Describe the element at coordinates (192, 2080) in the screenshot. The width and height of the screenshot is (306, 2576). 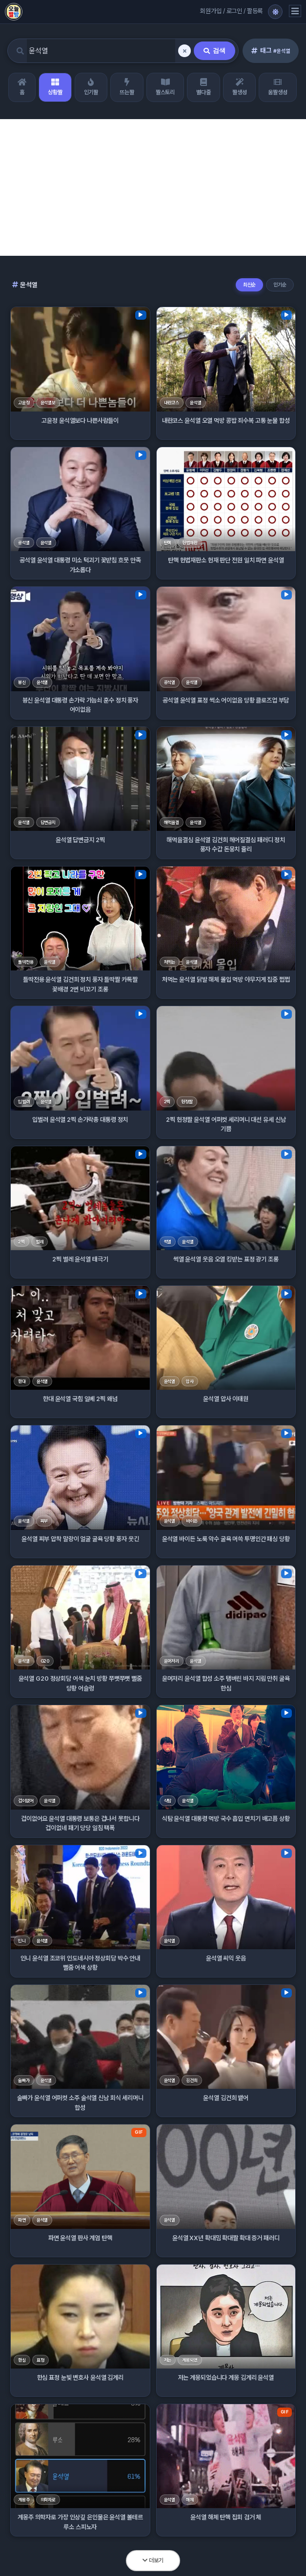
I see `김건희` at that location.